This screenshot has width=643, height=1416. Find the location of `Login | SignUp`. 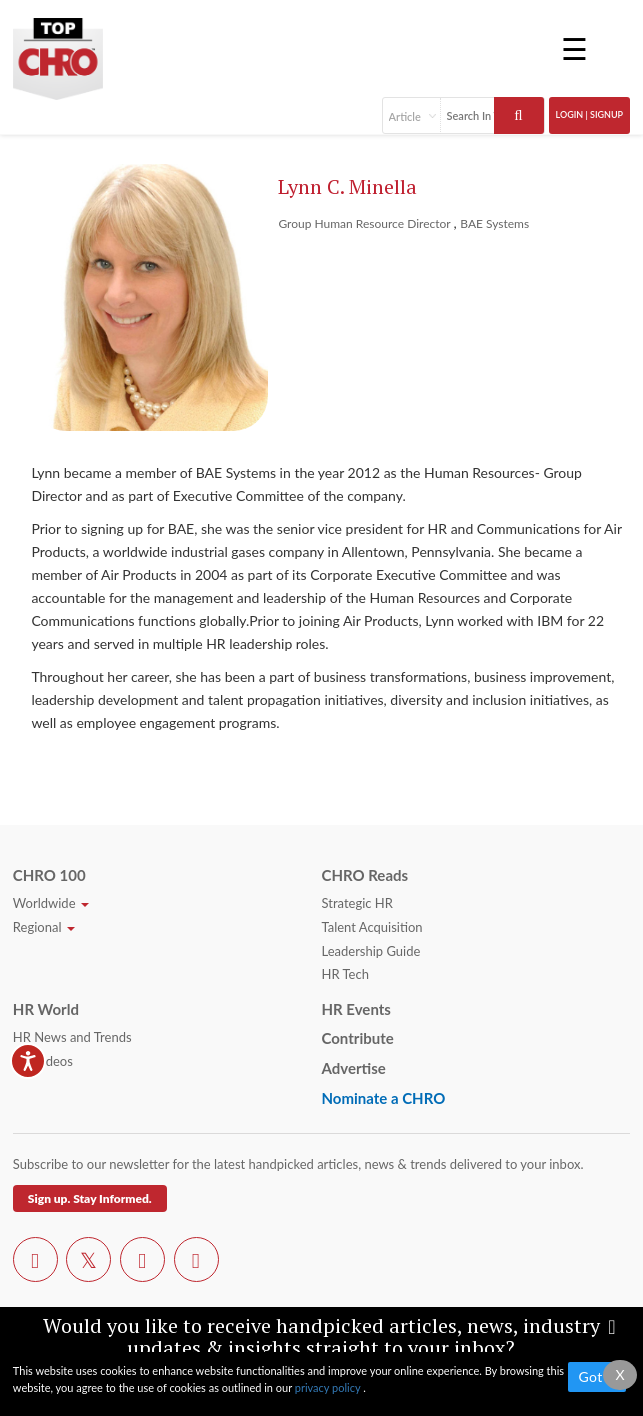

Login | SignUp is located at coordinates (590, 114).